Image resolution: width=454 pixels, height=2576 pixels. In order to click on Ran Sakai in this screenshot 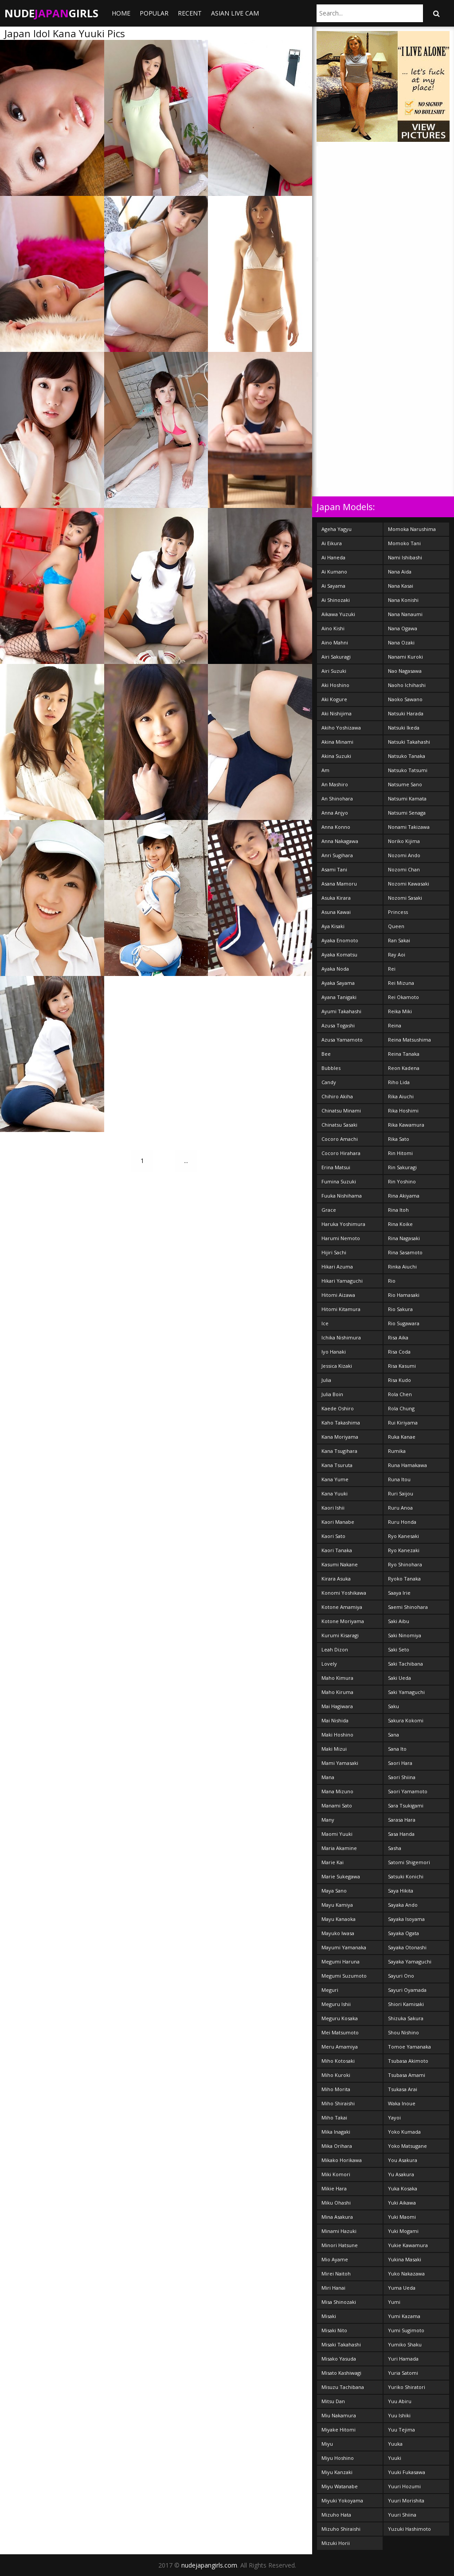, I will do `click(399, 940)`.